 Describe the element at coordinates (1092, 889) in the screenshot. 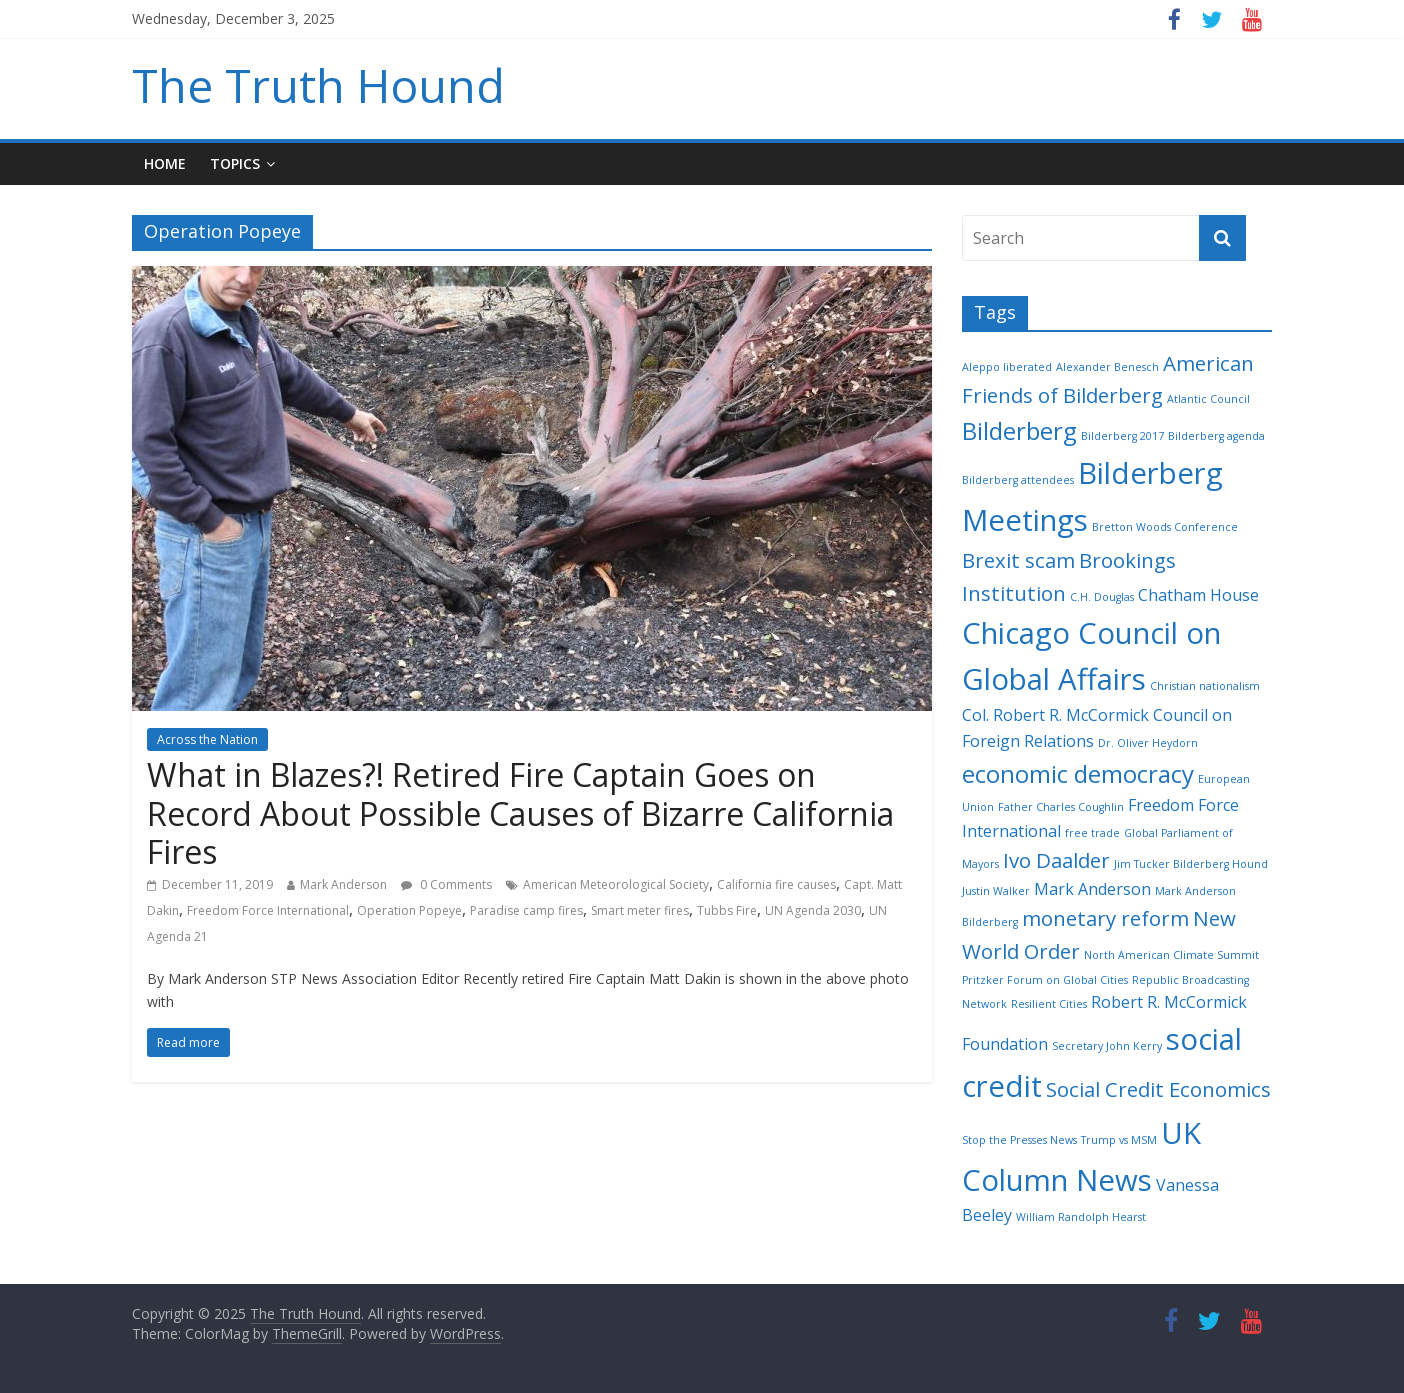

I see `Mark Anderson [Mark Anderson (3 items)]` at that location.